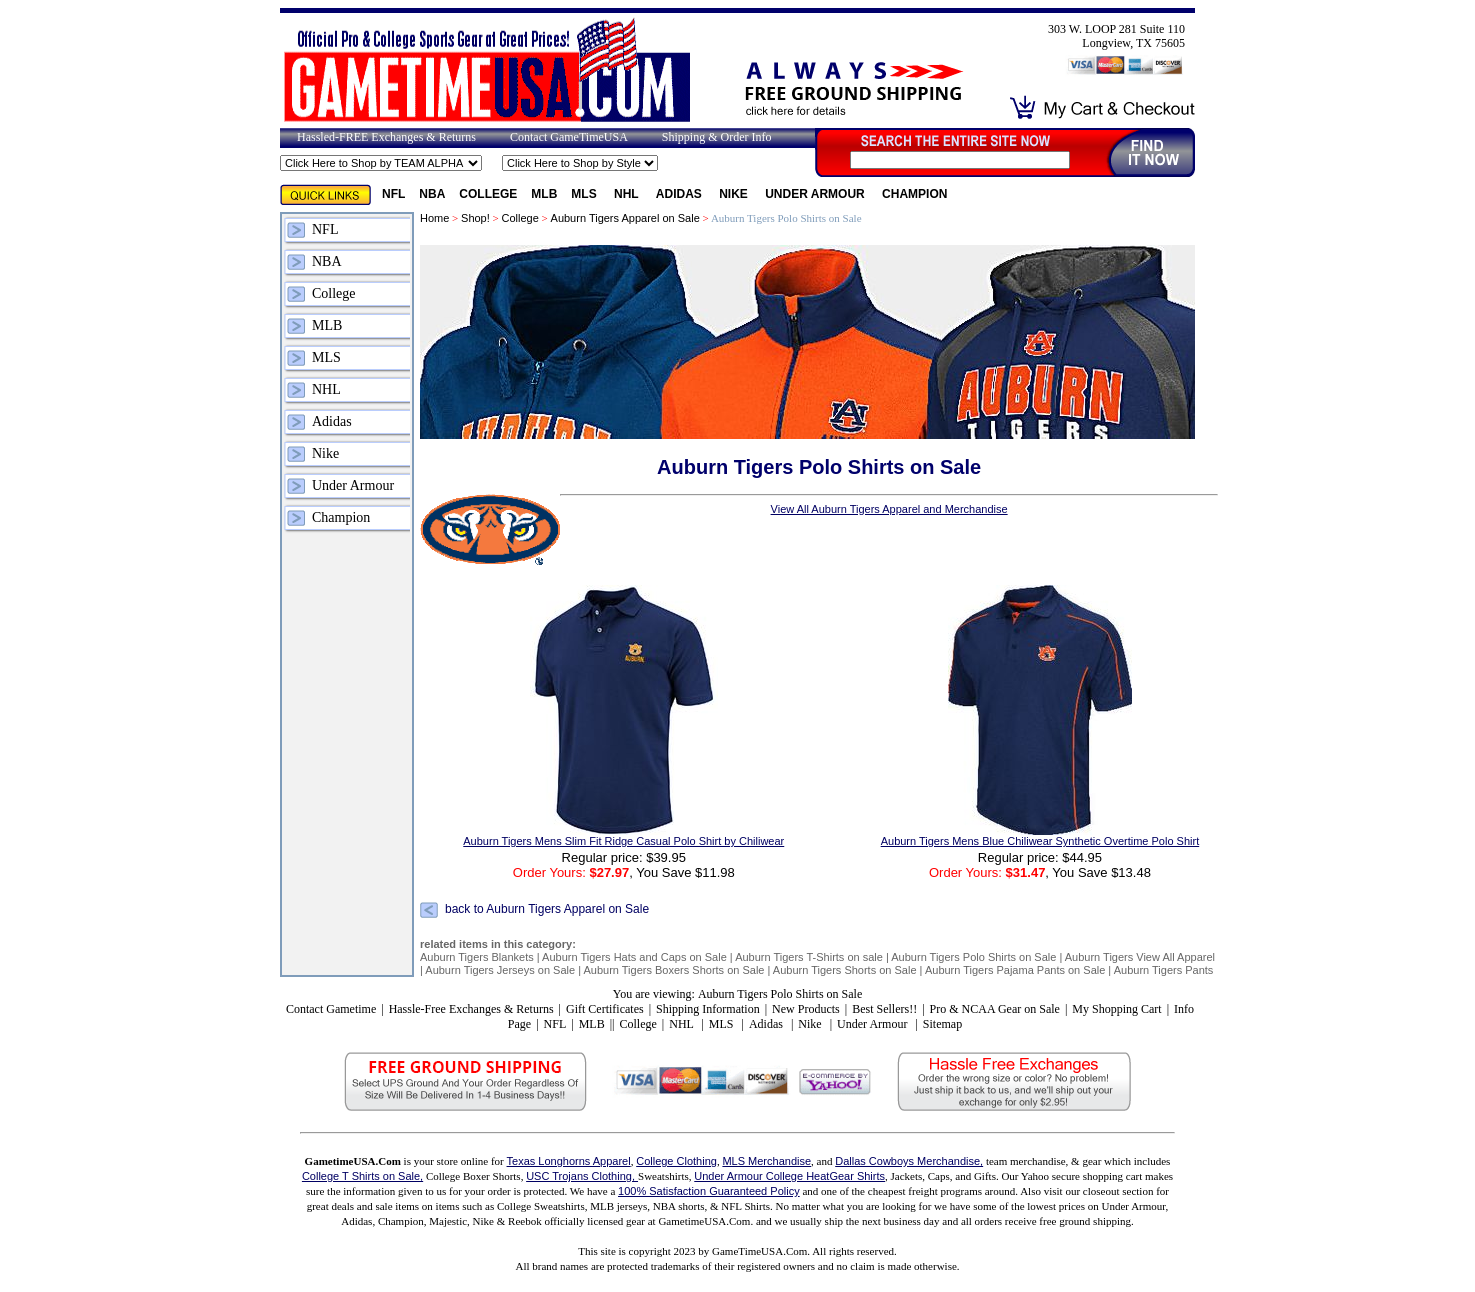 Image resolution: width=1475 pixels, height=1292 pixels. I want to click on Nike, so click(735, 194).